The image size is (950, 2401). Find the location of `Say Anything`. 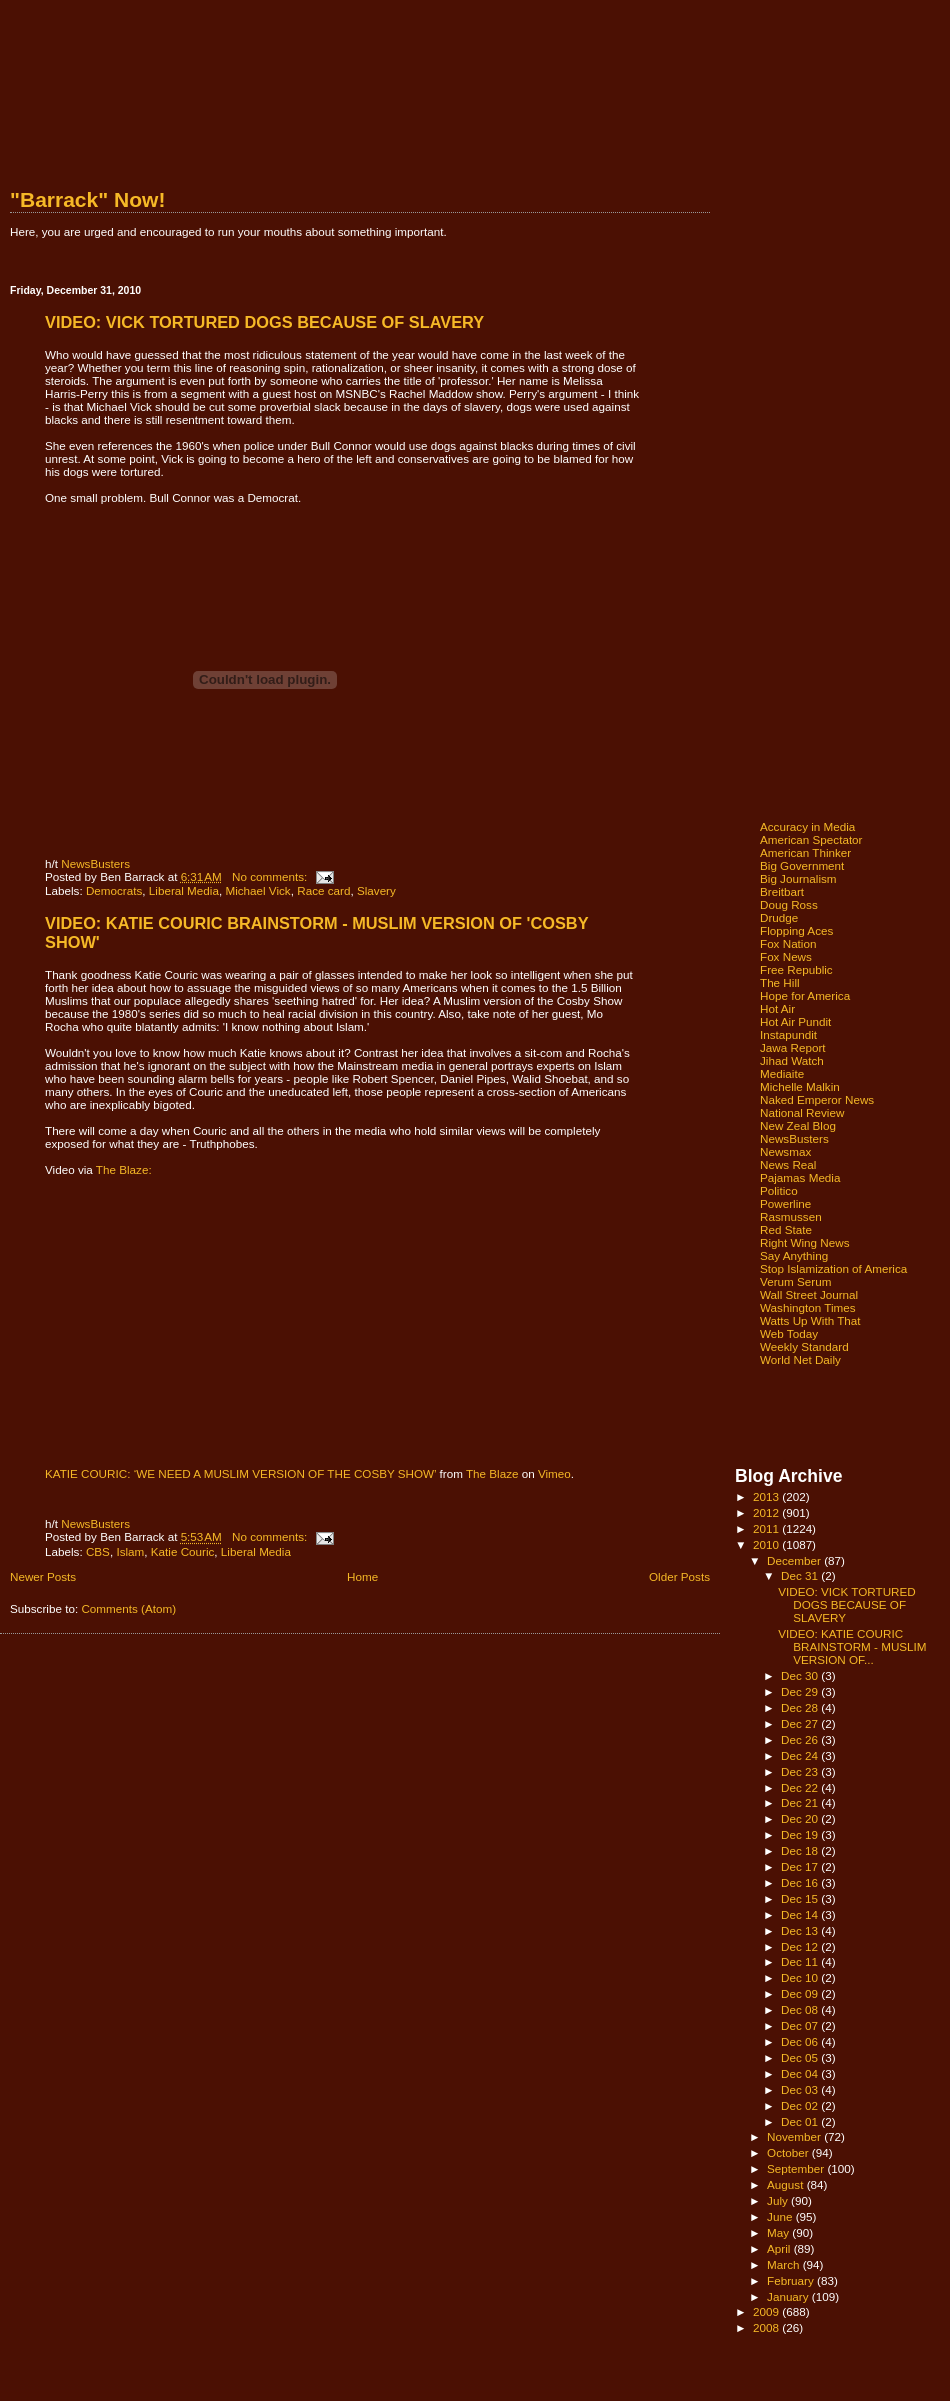

Say Anything is located at coordinates (794, 1255).